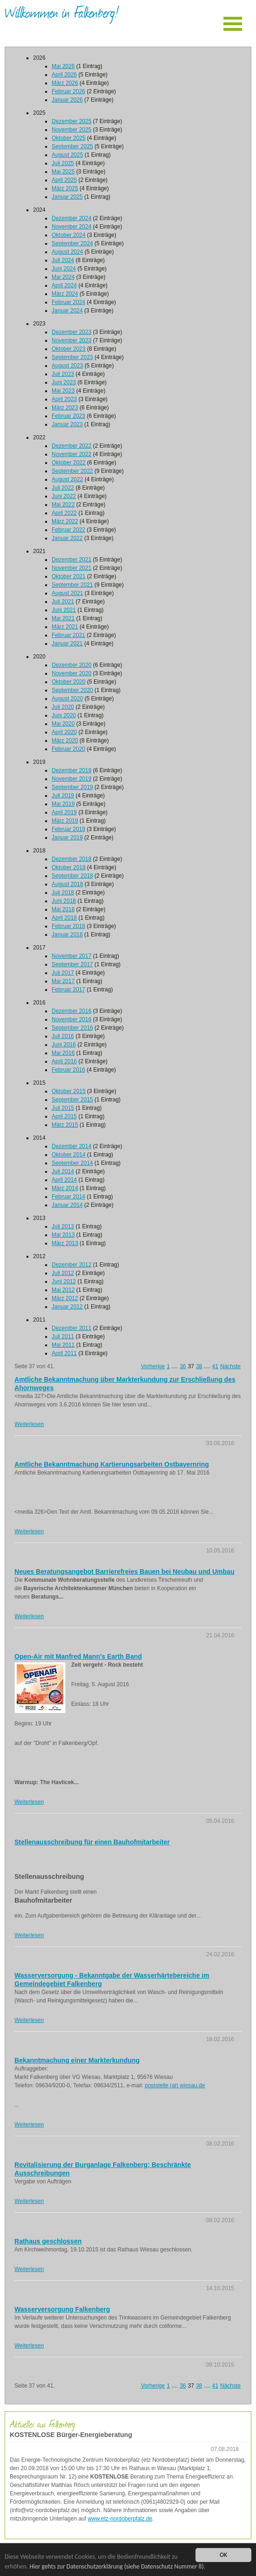  Describe the element at coordinates (71, 218) in the screenshot. I see `Dezember 2024` at that location.